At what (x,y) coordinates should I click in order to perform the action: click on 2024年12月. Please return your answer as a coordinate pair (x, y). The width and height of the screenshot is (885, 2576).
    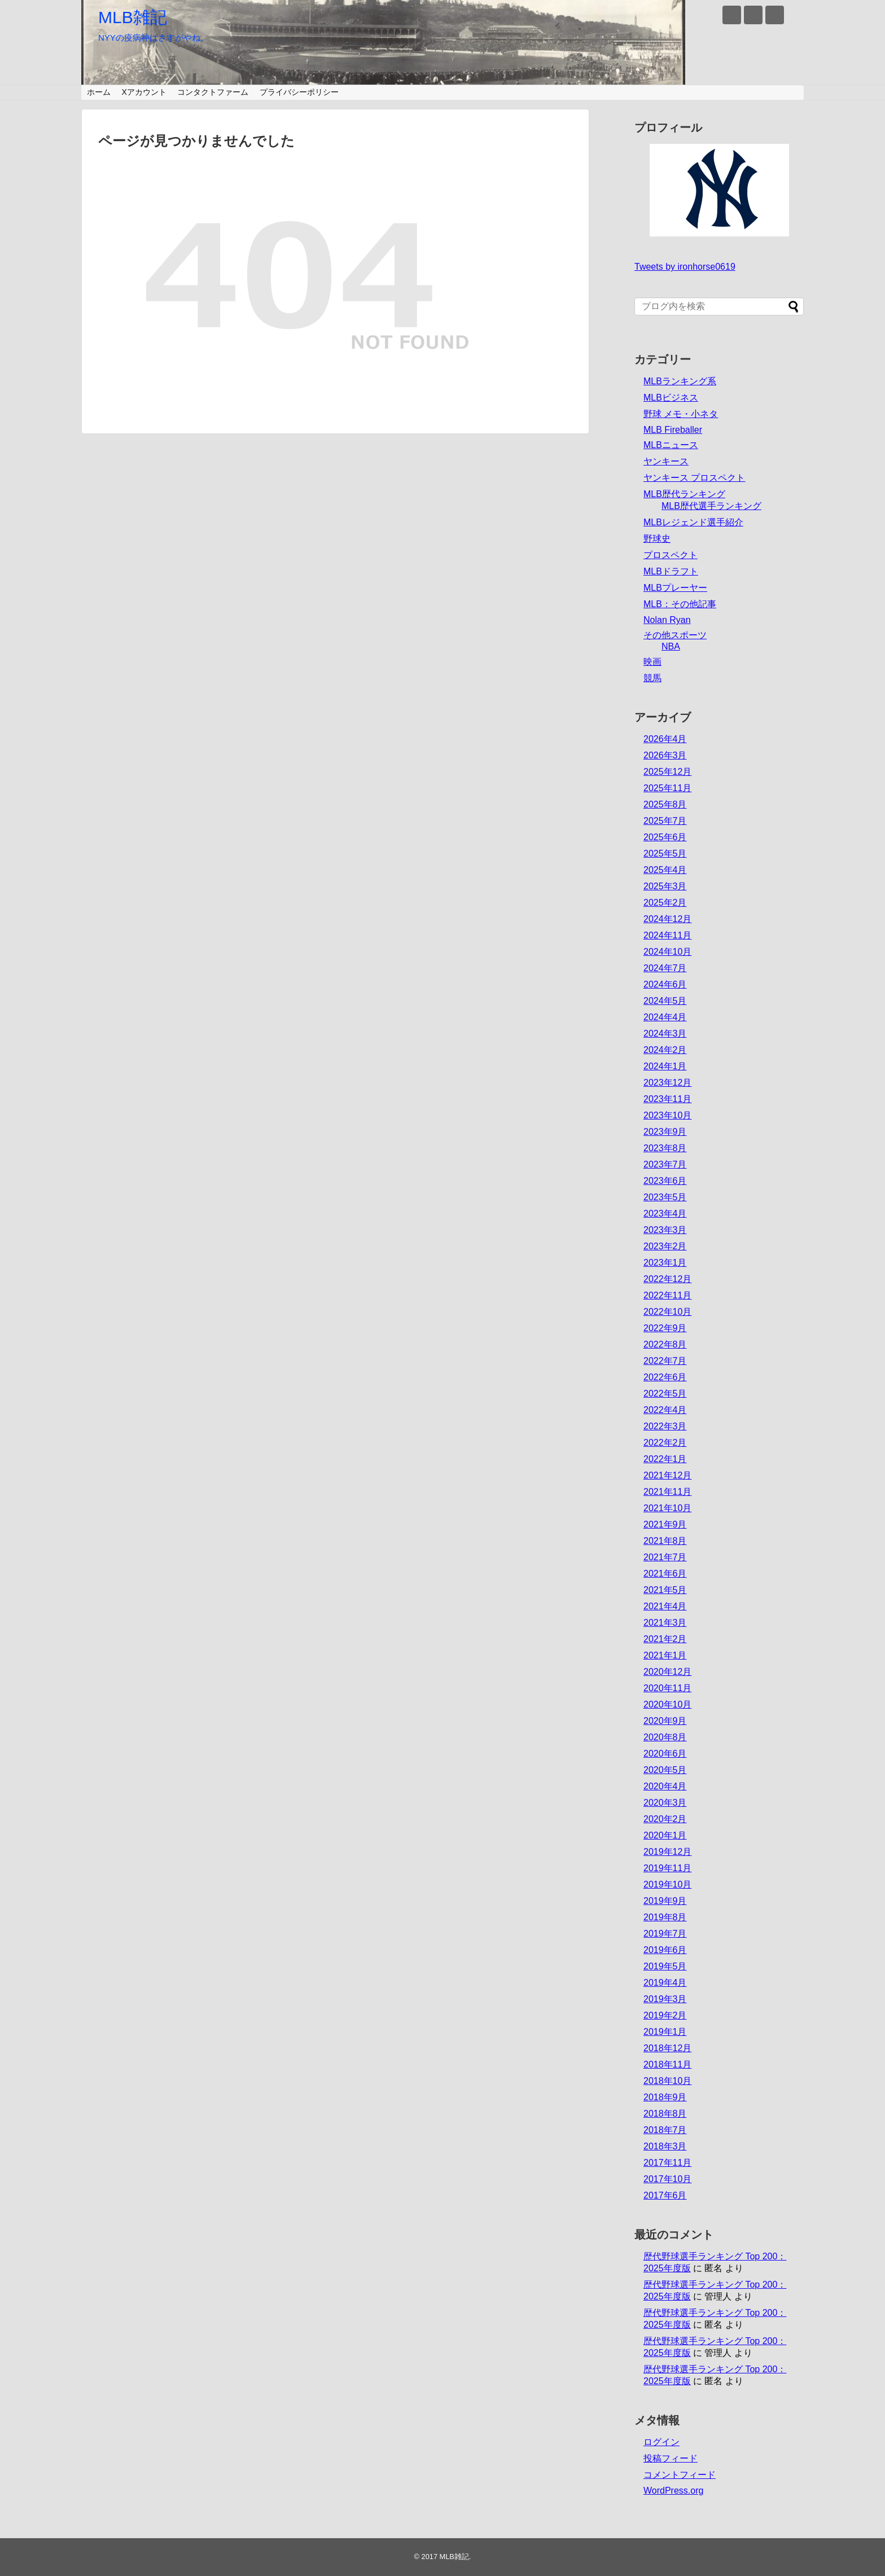
    Looking at the image, I should click on (667, 919).